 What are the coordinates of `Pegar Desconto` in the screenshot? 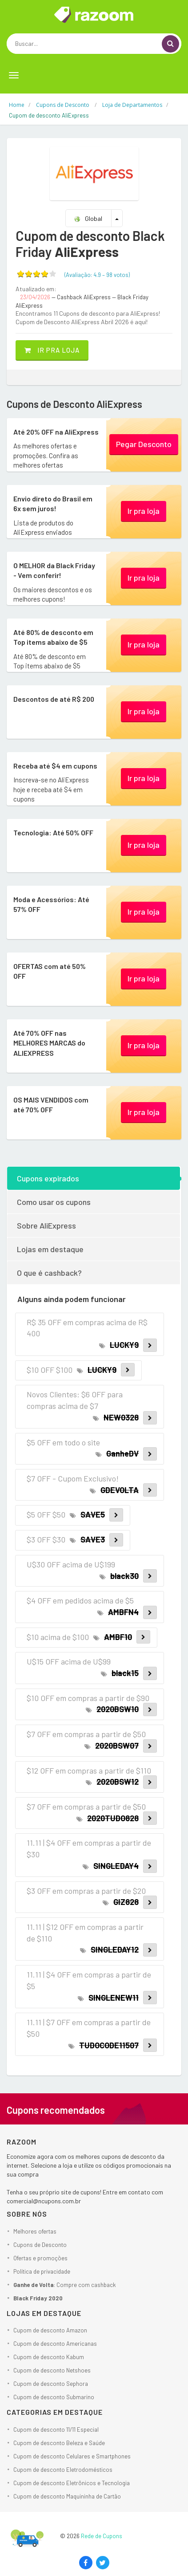 It's located at (144, 444).